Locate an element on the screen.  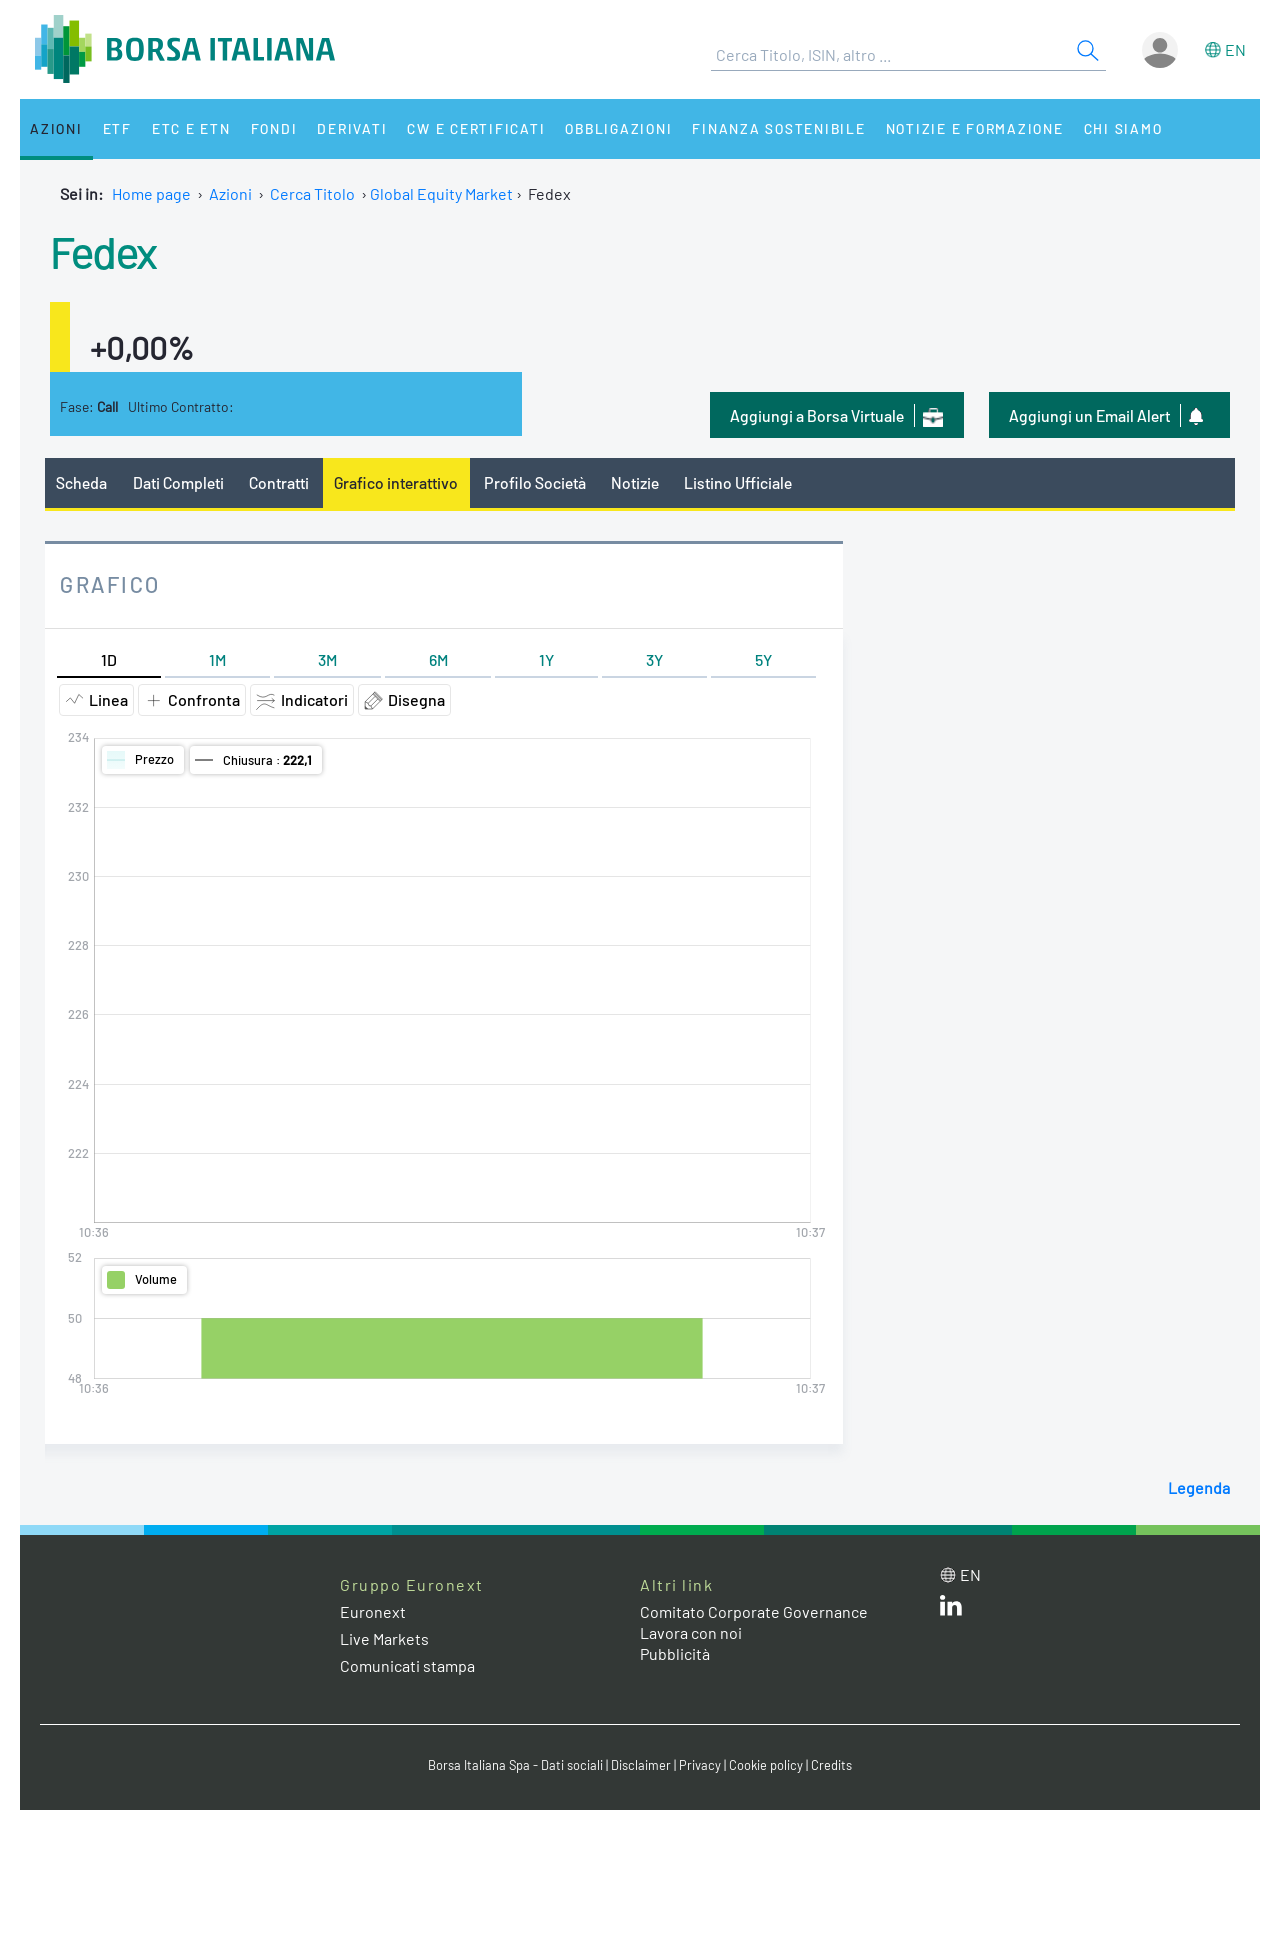
Fedex is located at coordinates (103, 251).